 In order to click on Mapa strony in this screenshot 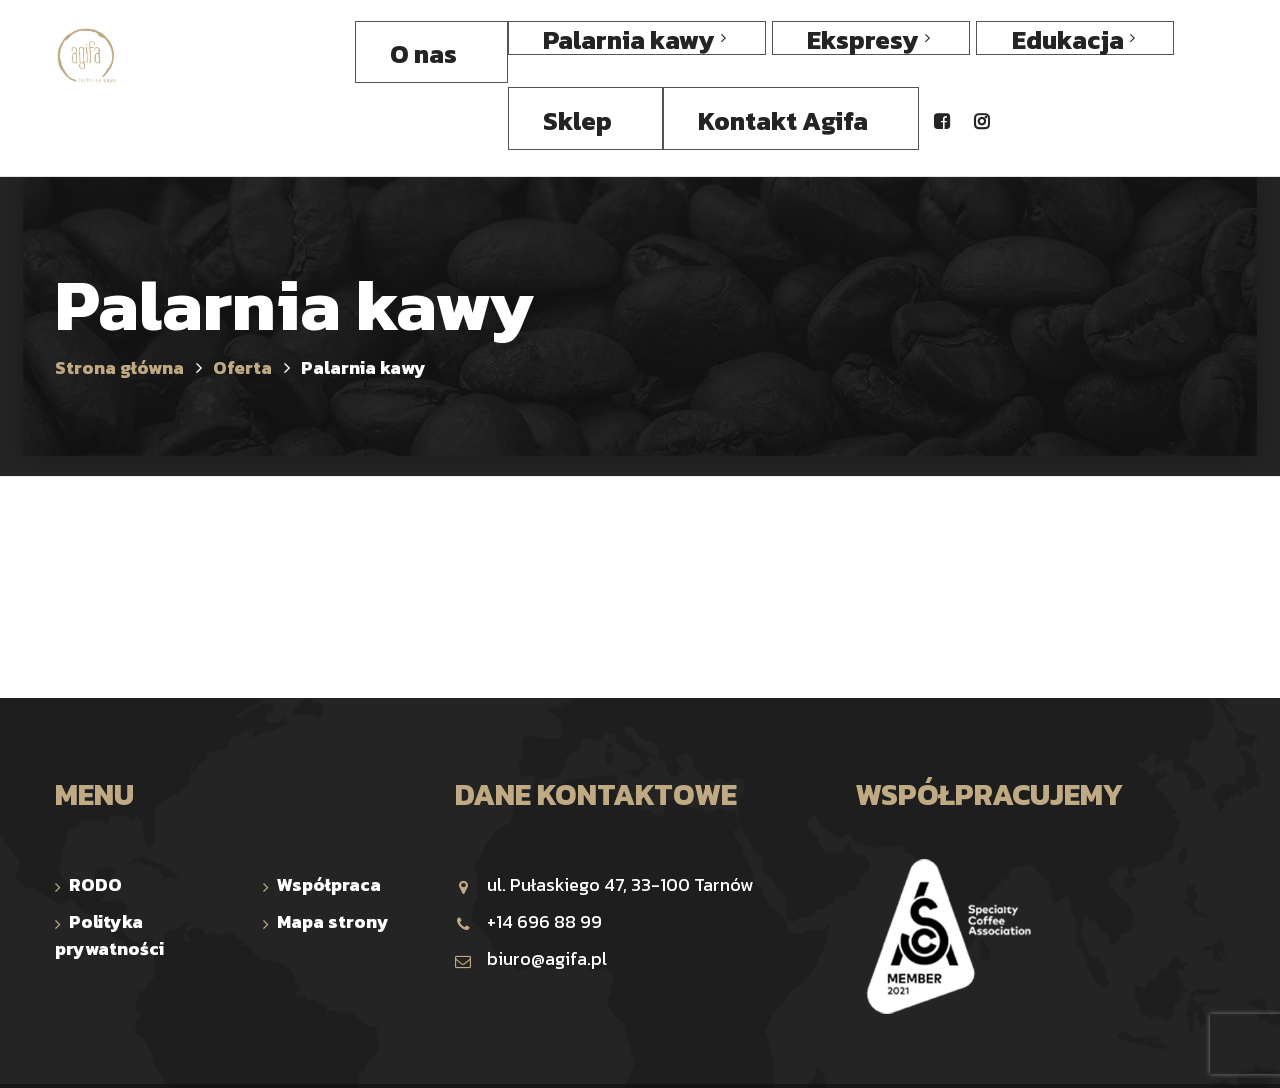, I will do `click(333, 857)`.